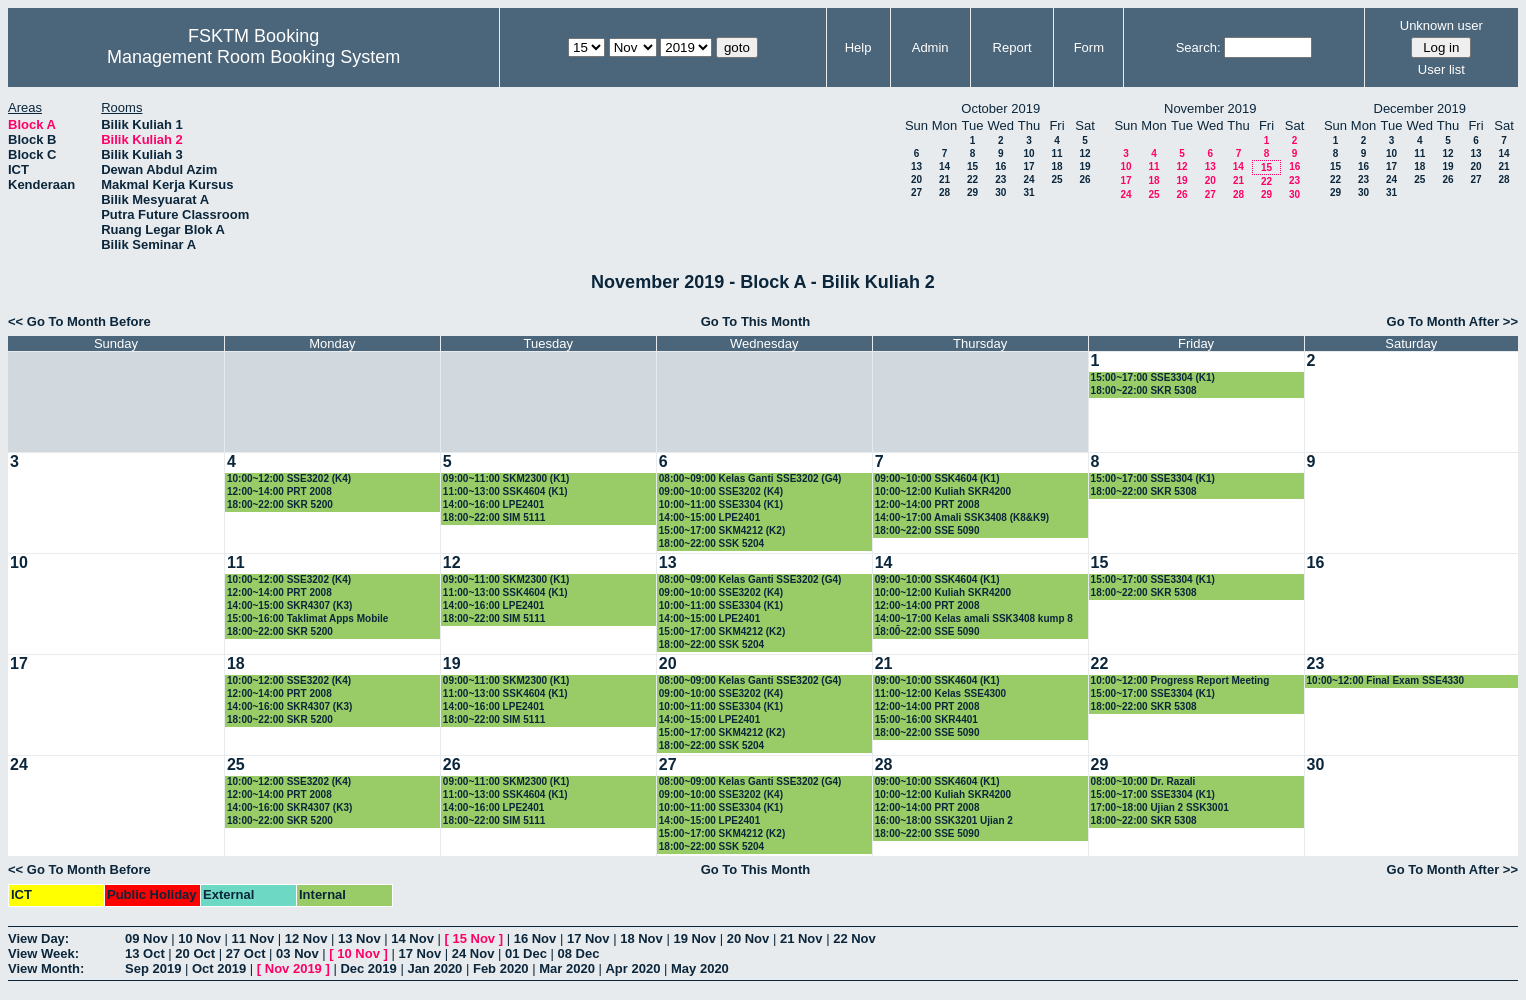  What do you see at coordinates (1198, 47) in the screenshot?
I see `Search:` at bounding box center [1198, 47].